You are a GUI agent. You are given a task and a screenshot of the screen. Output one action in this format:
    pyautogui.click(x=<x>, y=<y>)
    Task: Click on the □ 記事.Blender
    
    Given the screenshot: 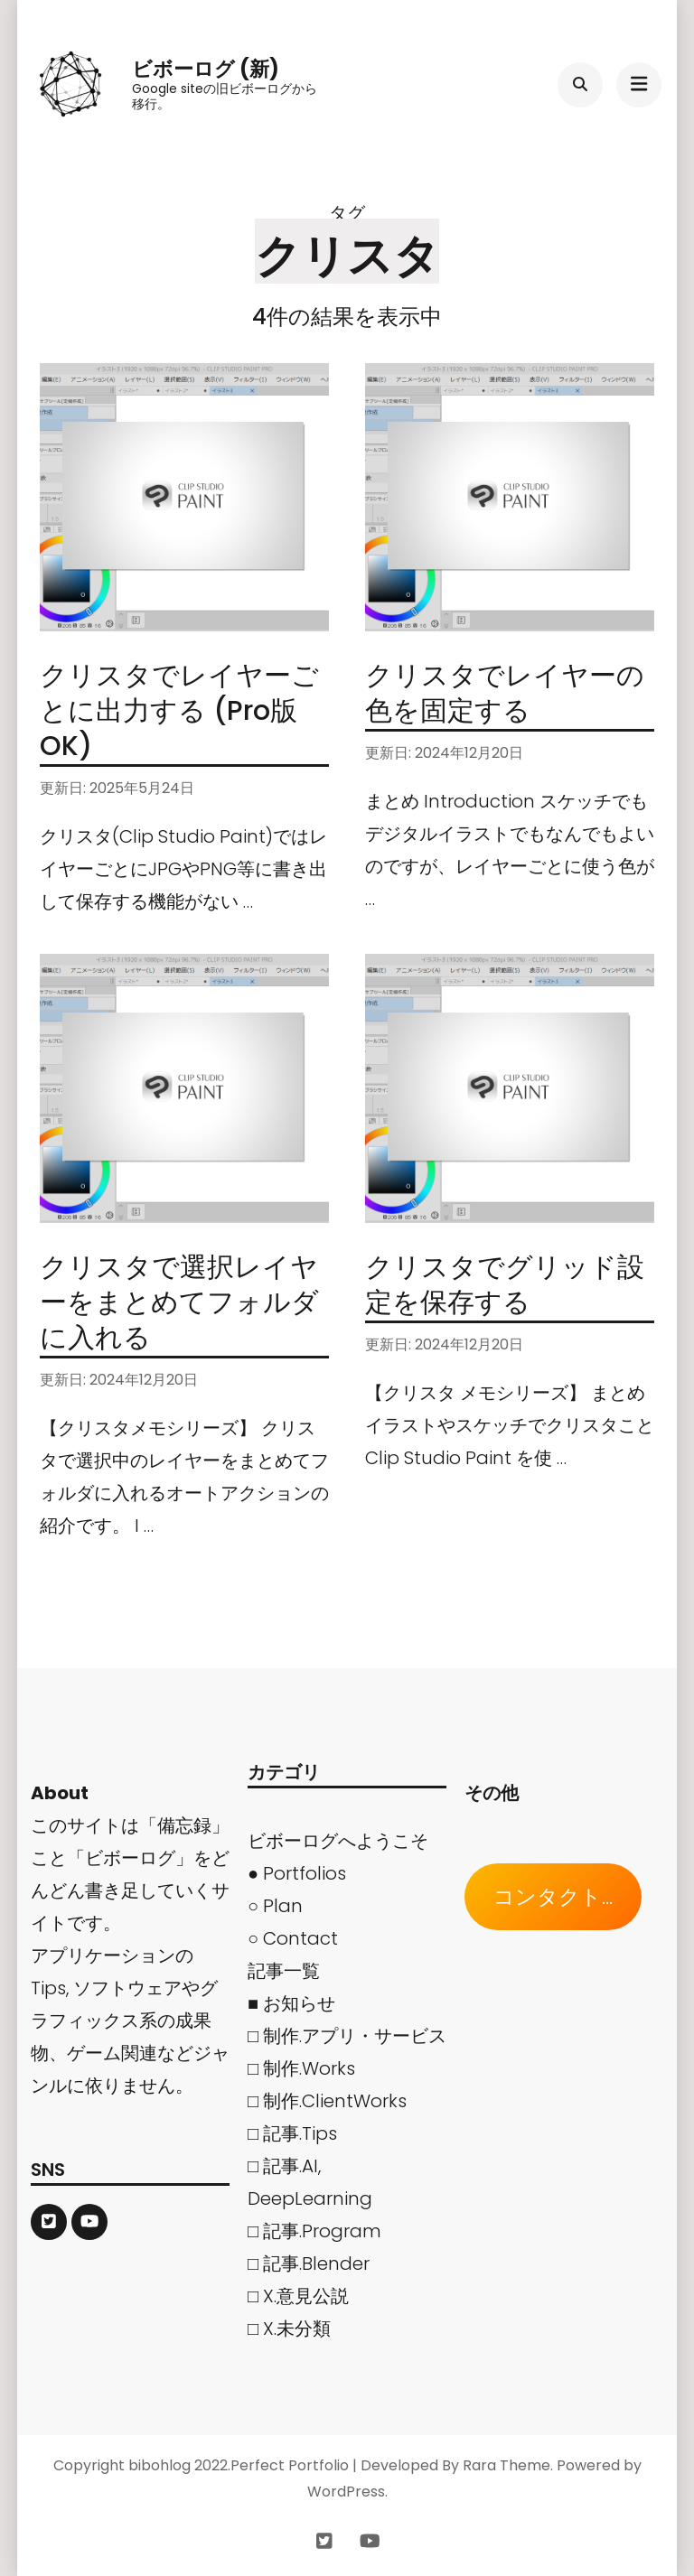 What is the action you would take?
    pyautogui.click(x=309, y=2263)
    